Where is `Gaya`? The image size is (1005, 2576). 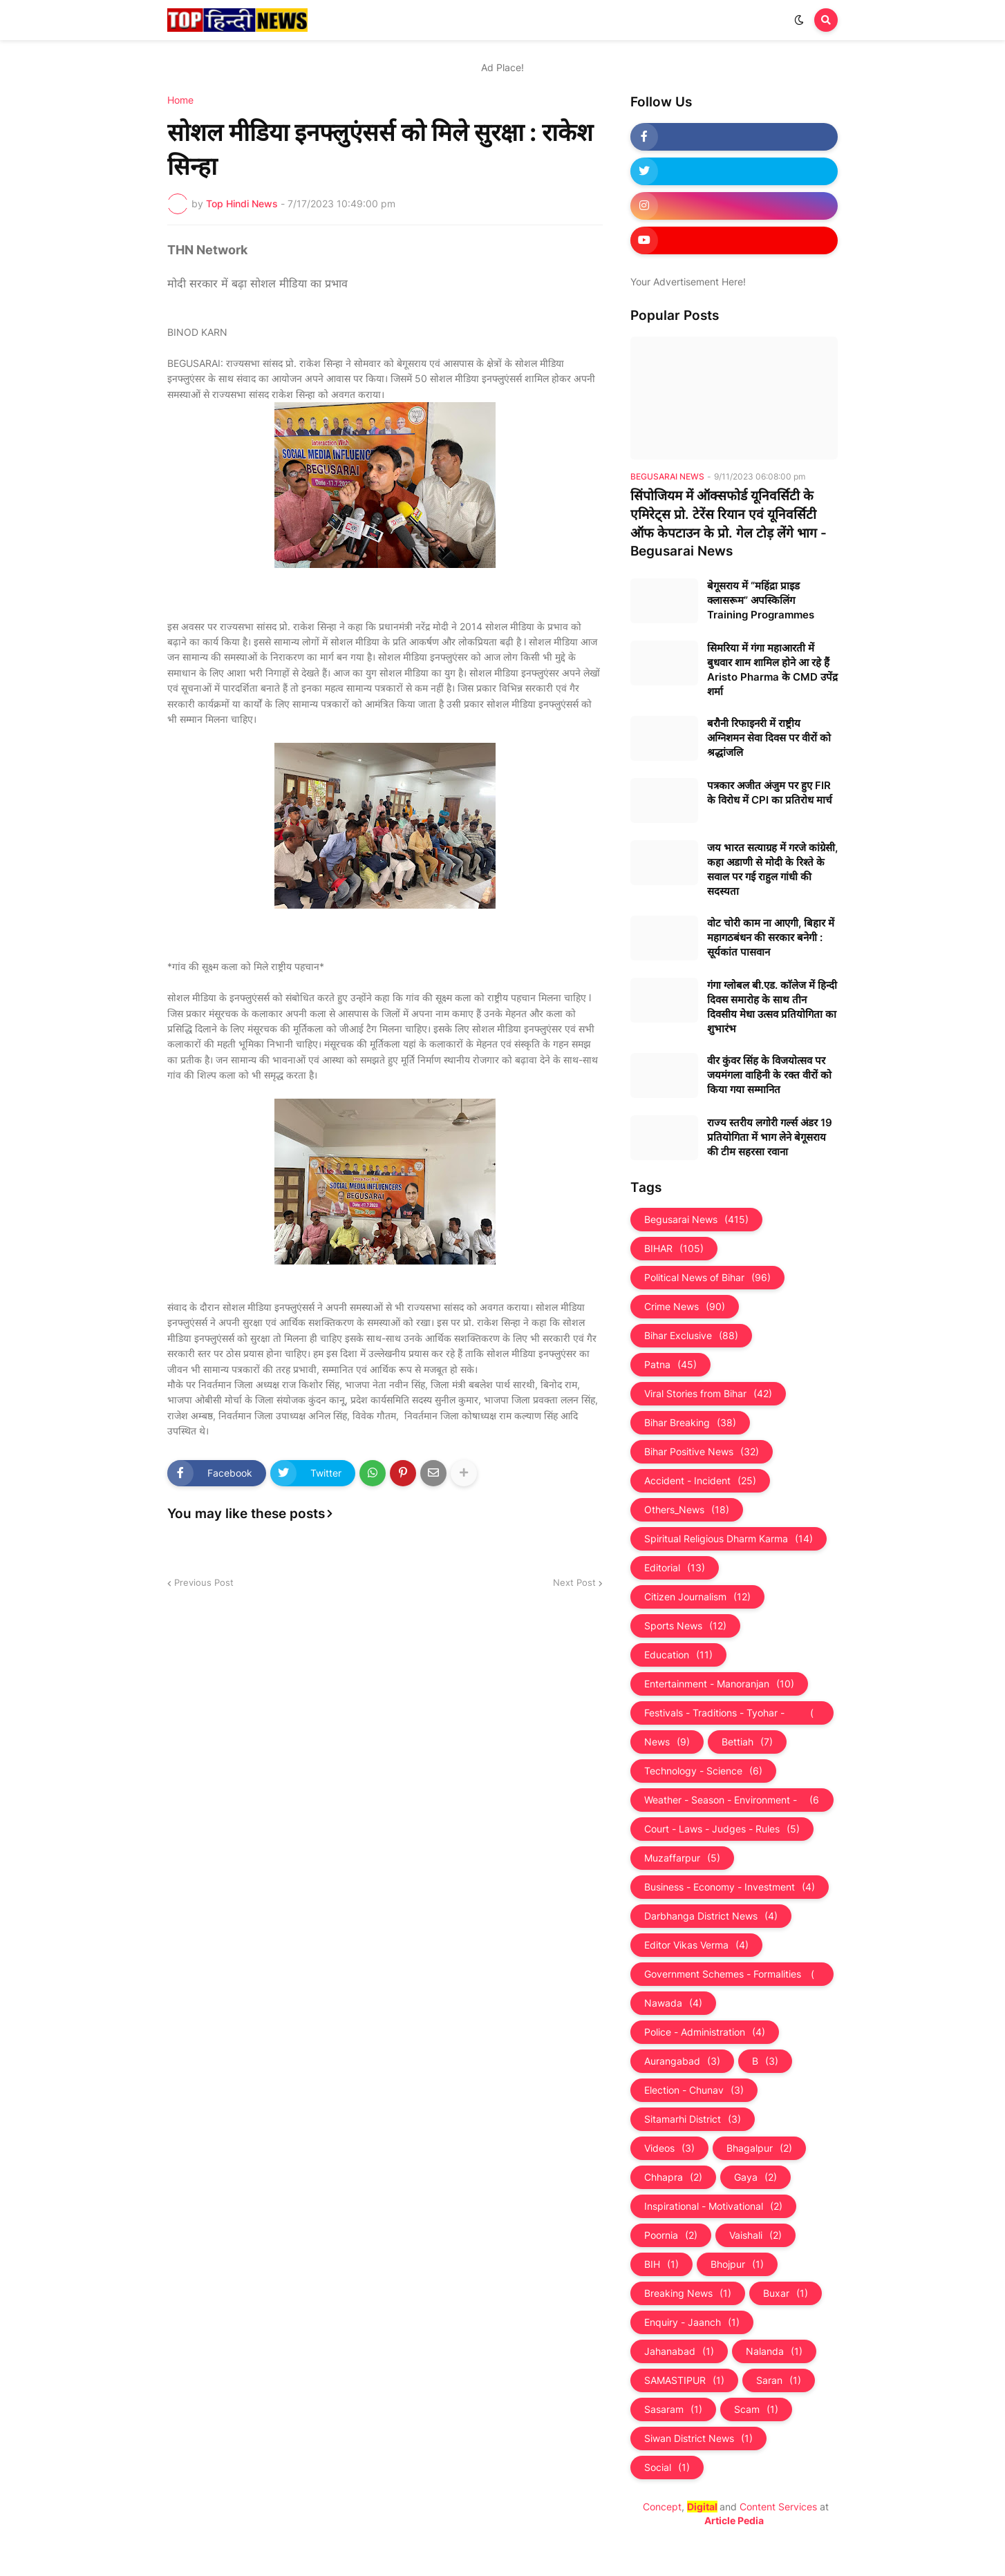 Gaya is located at coordinates (755, 2177).